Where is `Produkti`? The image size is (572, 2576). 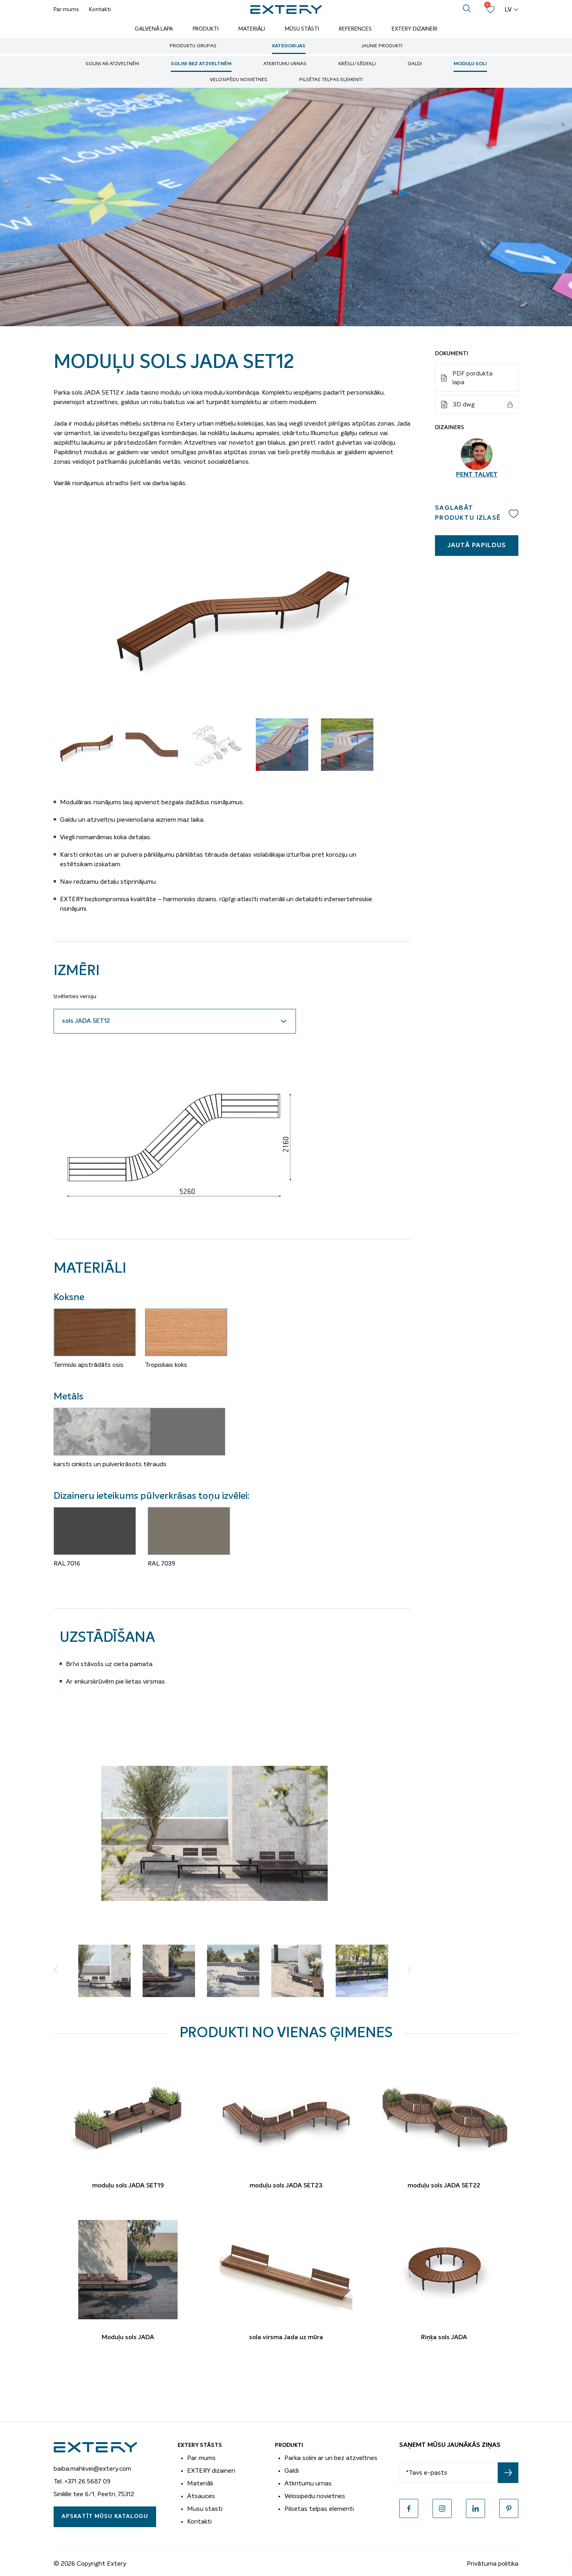
Produkti is located at coordinates (205, 29).